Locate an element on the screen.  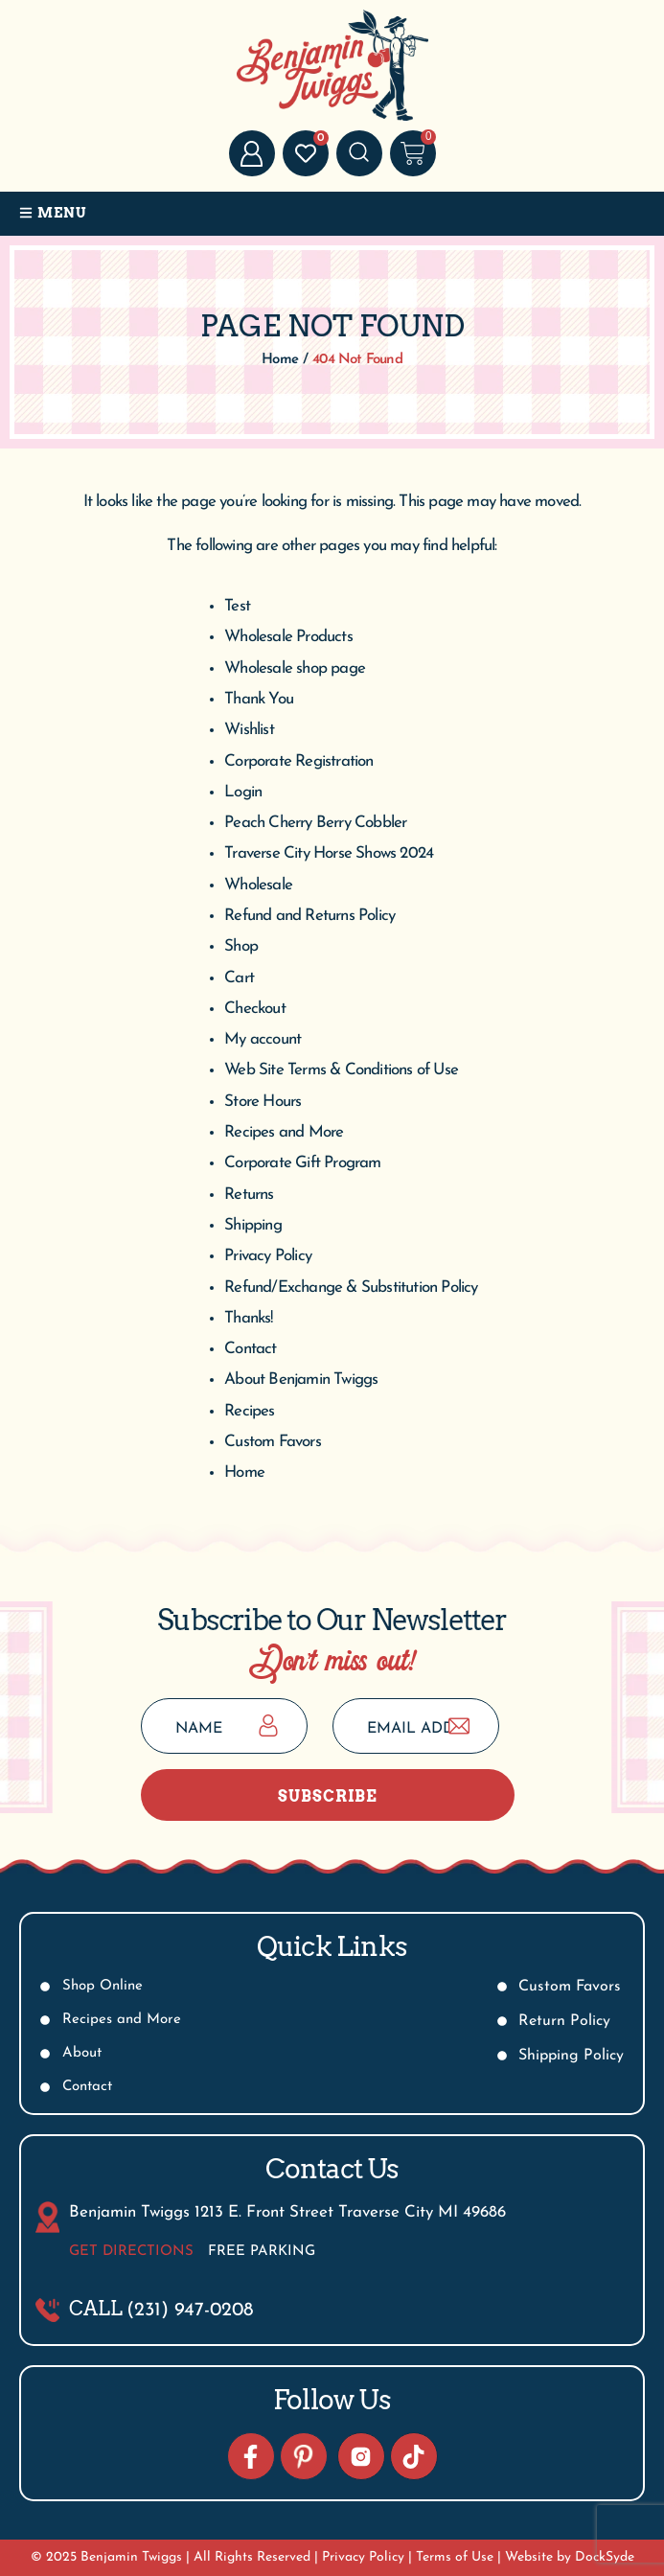
(231) 947-0208 is located at coordinates (189, 2310).